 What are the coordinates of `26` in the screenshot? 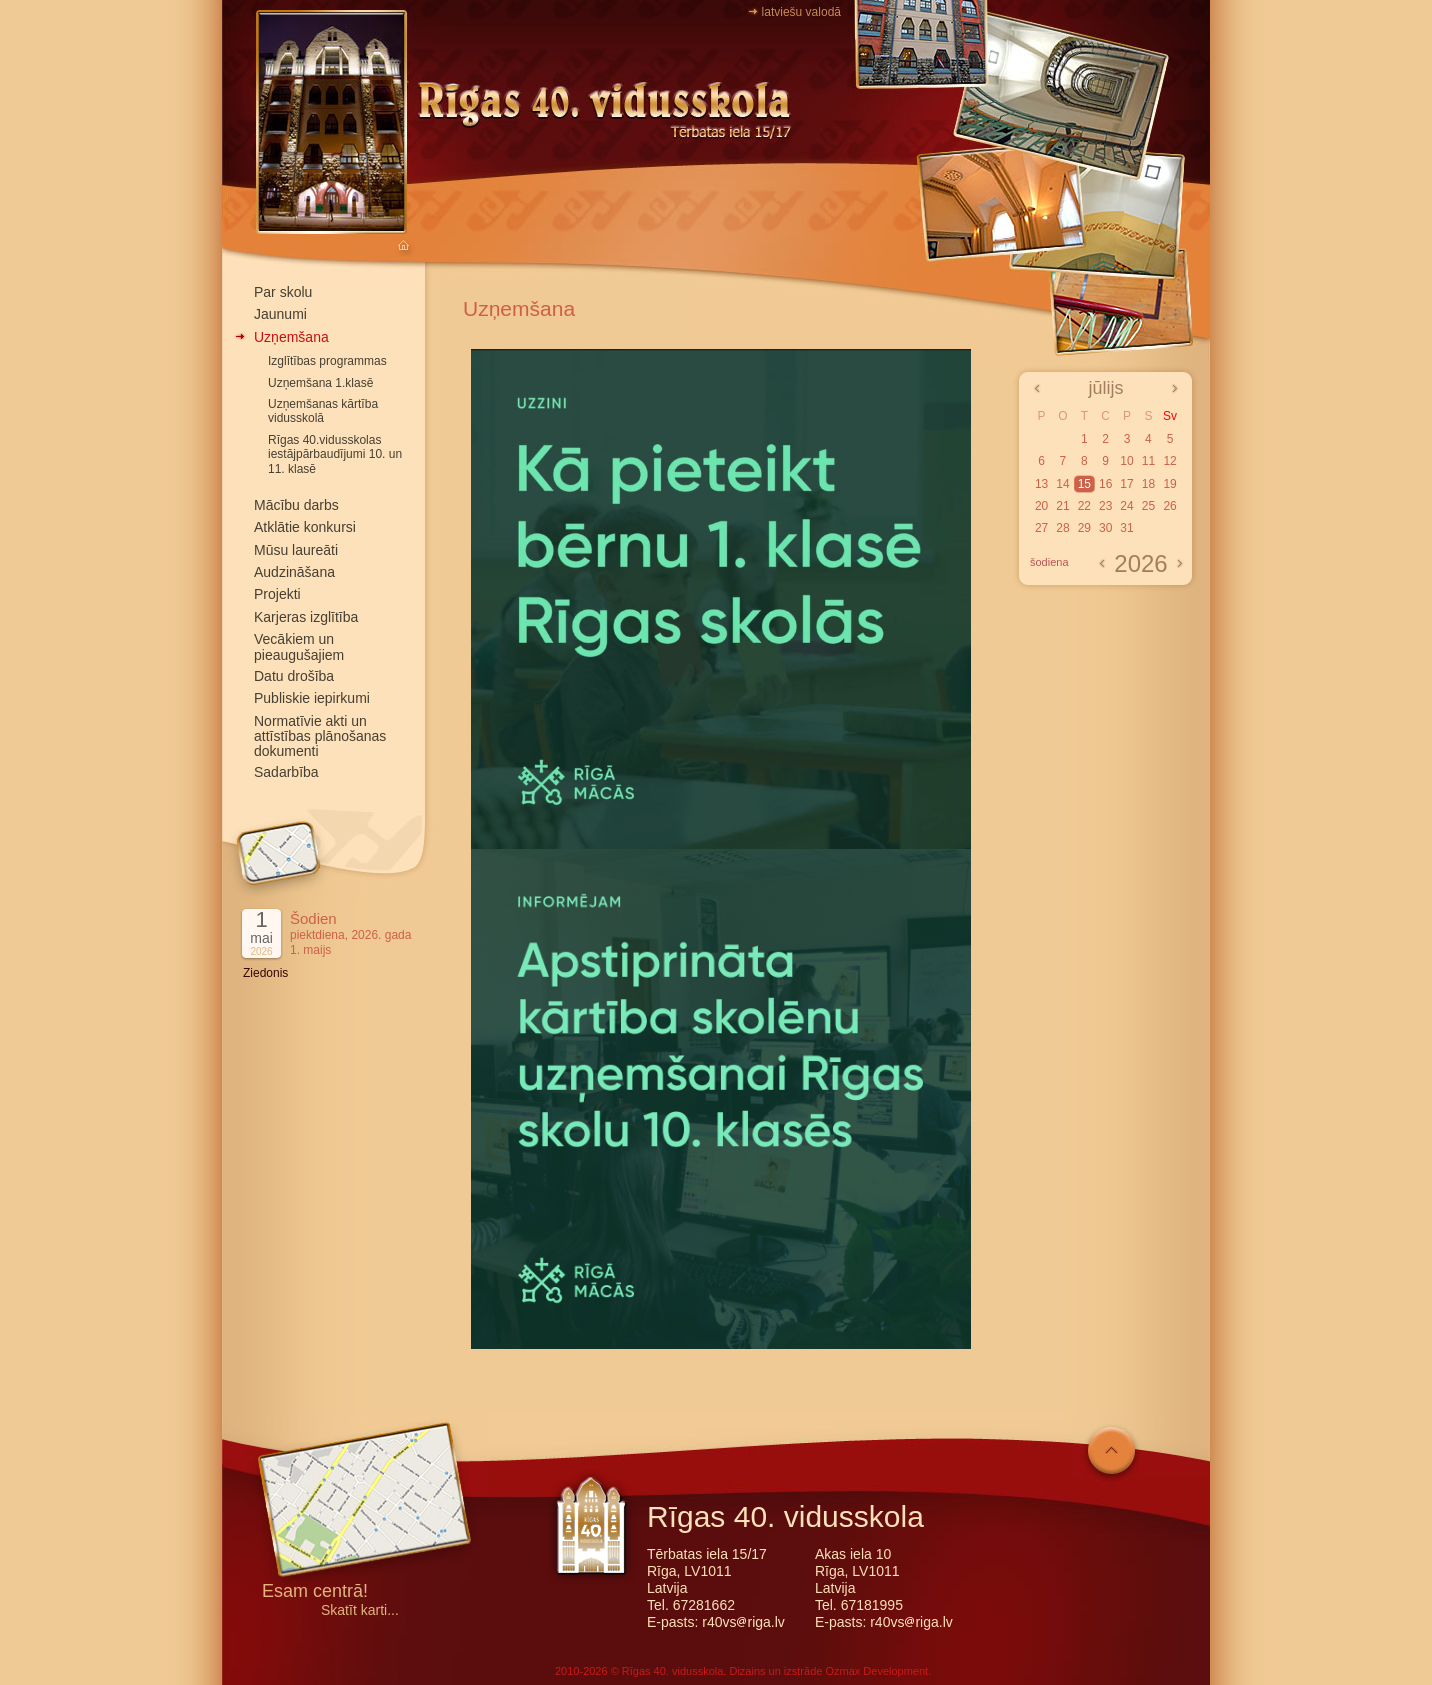 It's located at (1169, 506).